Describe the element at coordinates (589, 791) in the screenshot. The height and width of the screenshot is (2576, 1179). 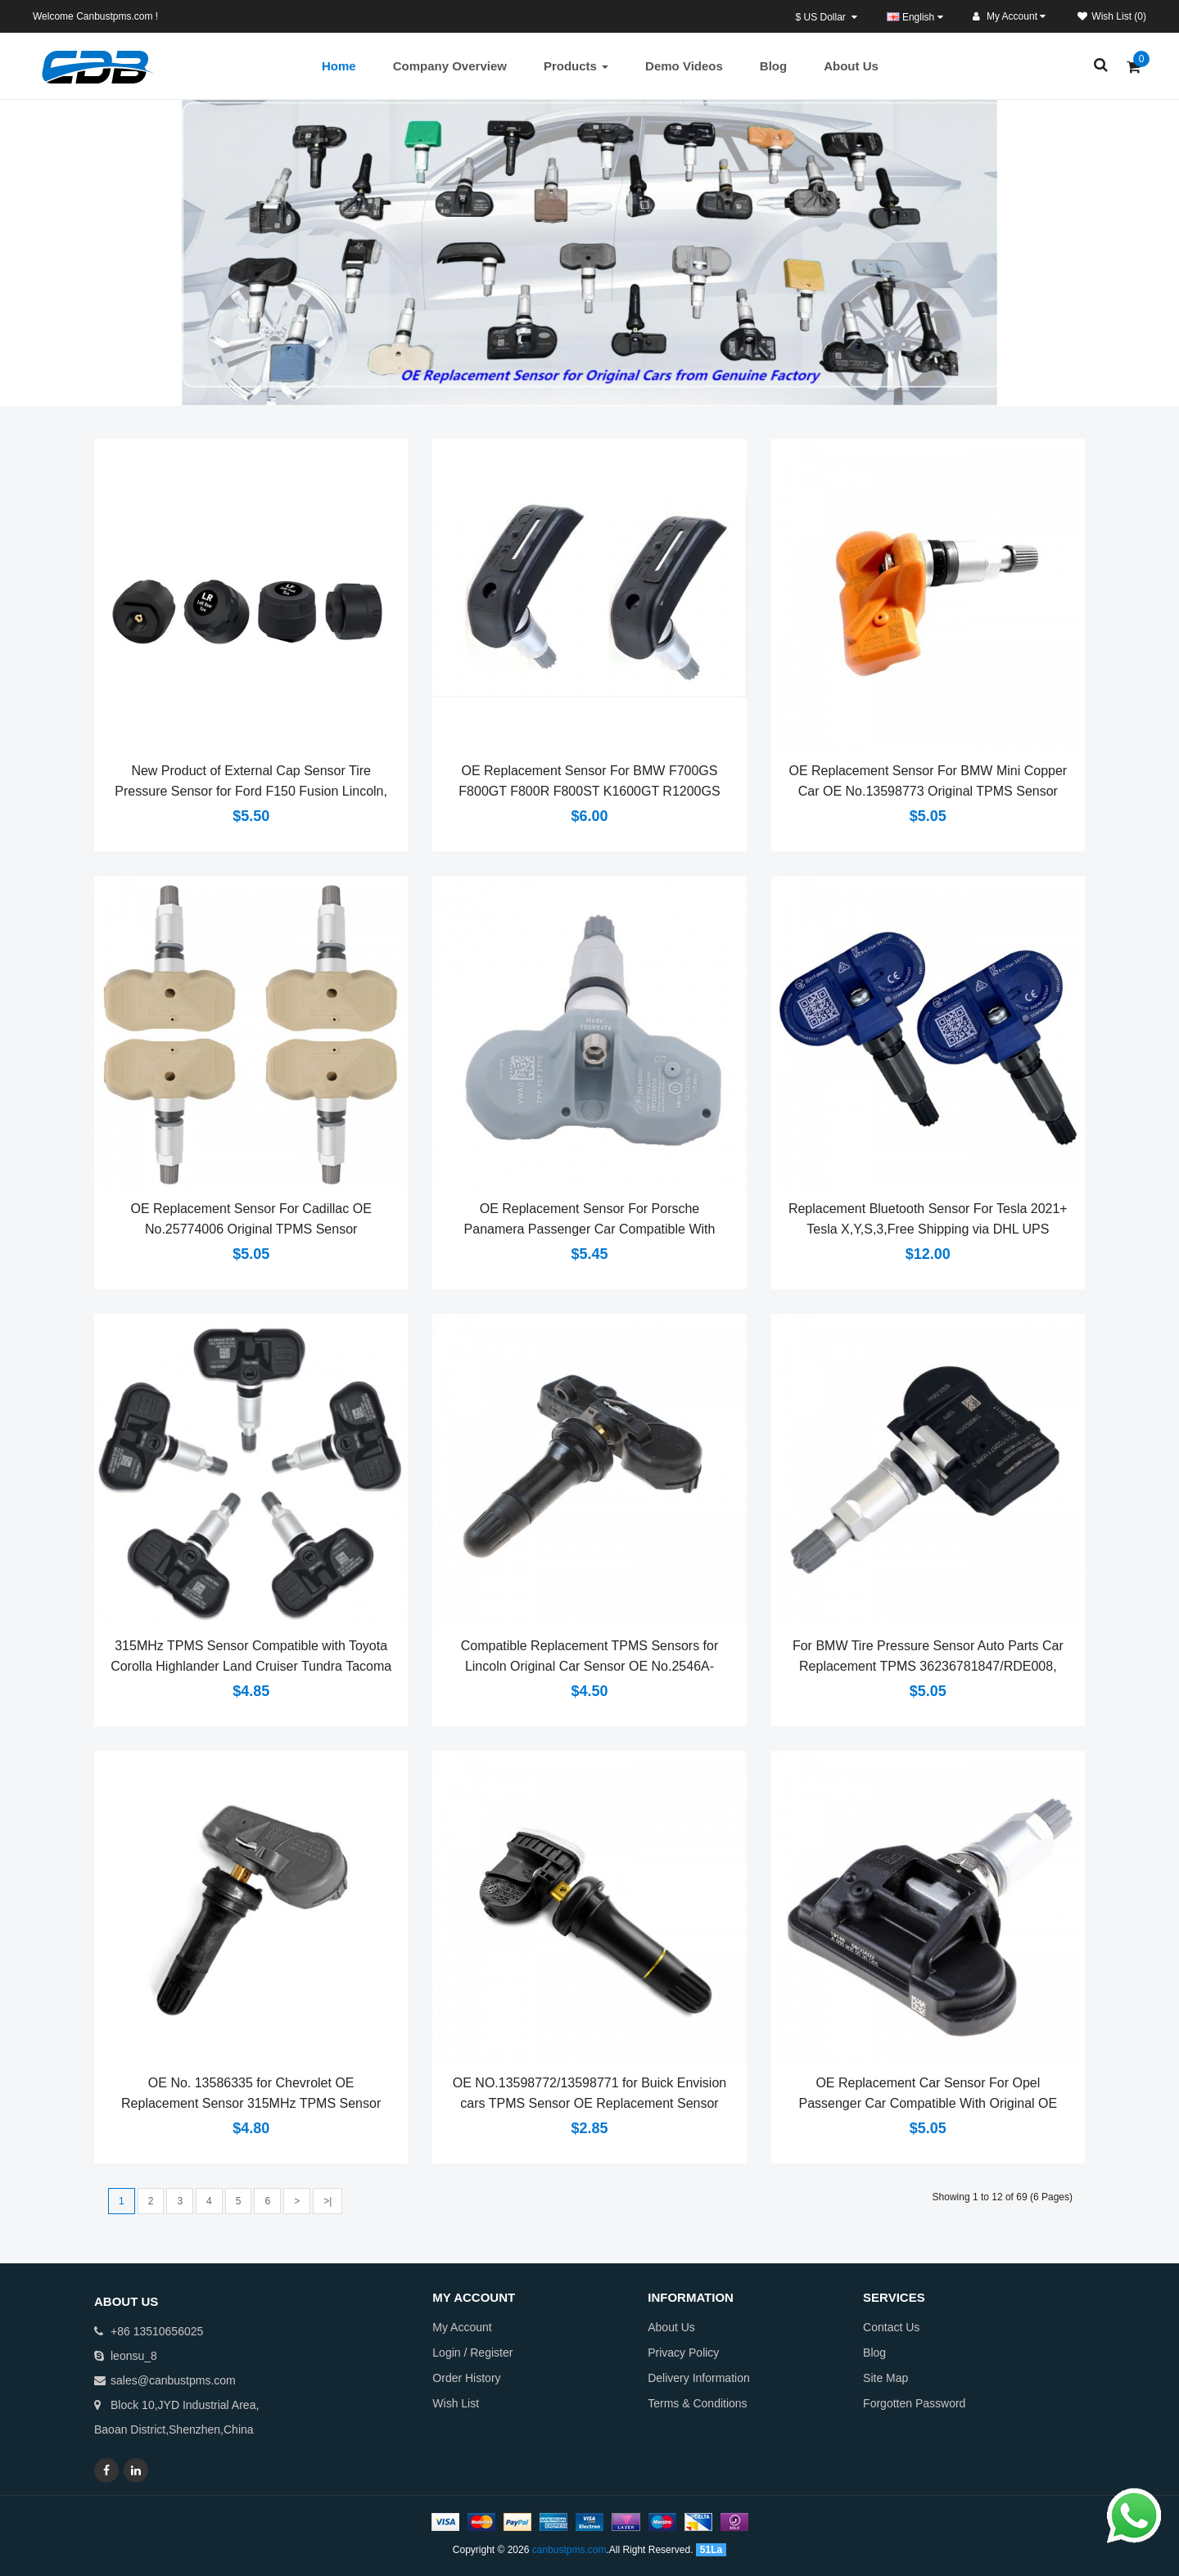
I see `OE Replacement Sensor For BMW F700GS F800GT F800R F800ST K1600GT R1200GS R1200RT R1200R Adventure Enduro` at that location.